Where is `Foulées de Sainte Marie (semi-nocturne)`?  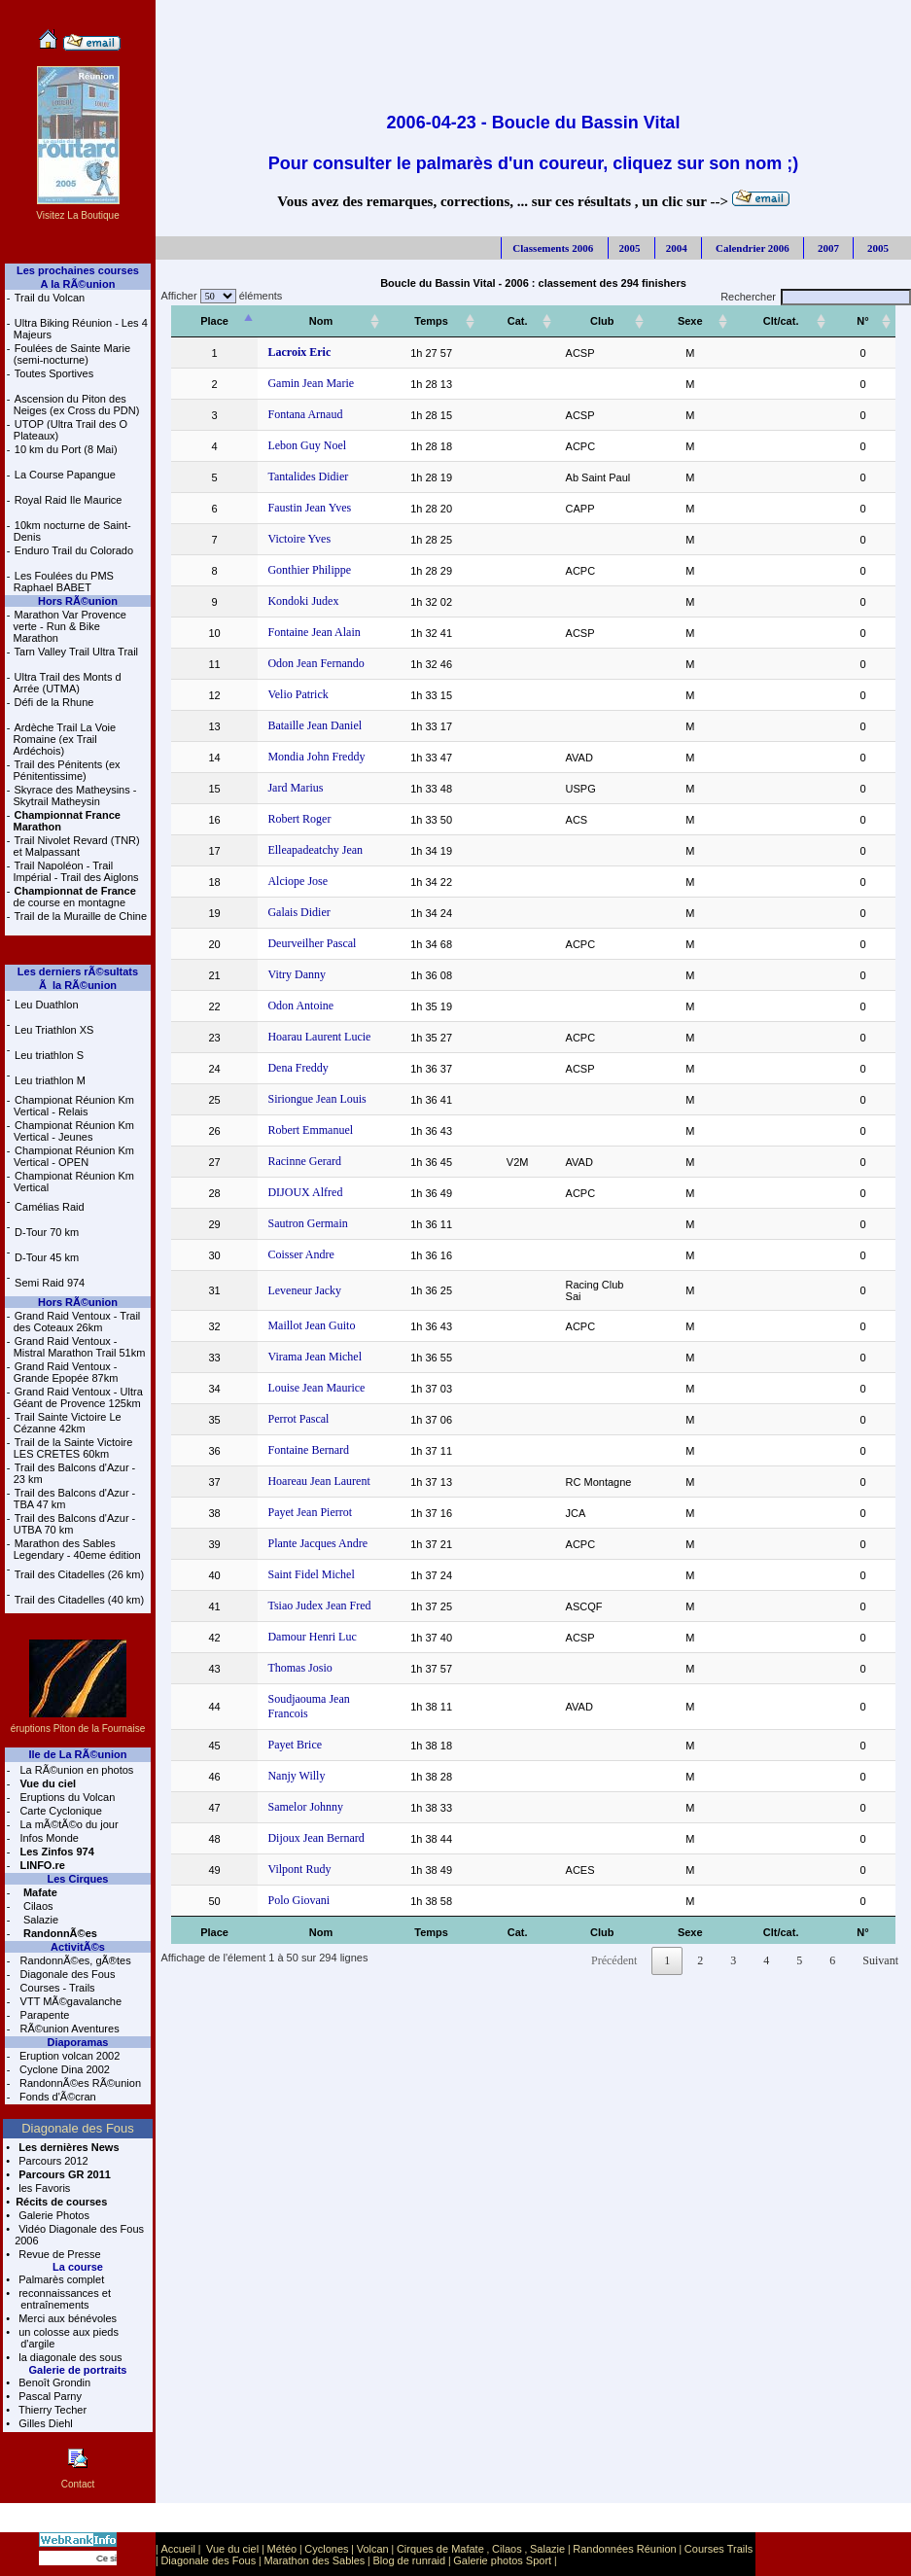
Foulées de Sainte Marie (semi-nocturne) is located at coordinates (72, 354).